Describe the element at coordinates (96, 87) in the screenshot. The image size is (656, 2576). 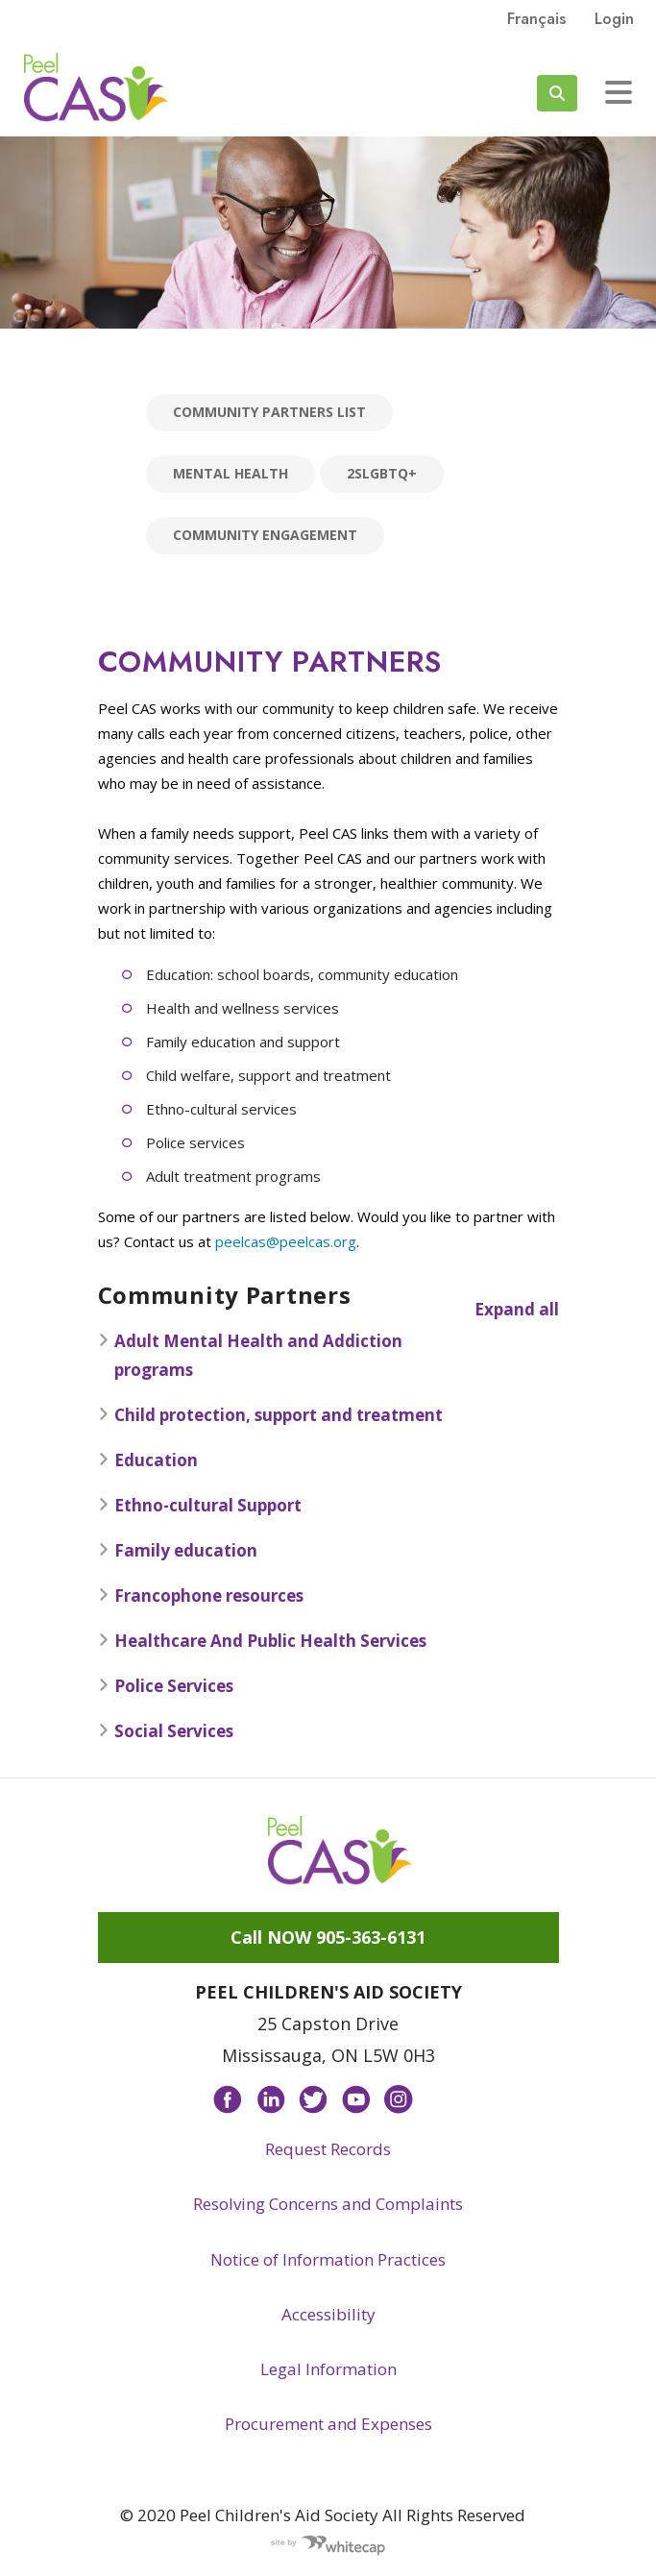
I see `Peel CAS` at that location.